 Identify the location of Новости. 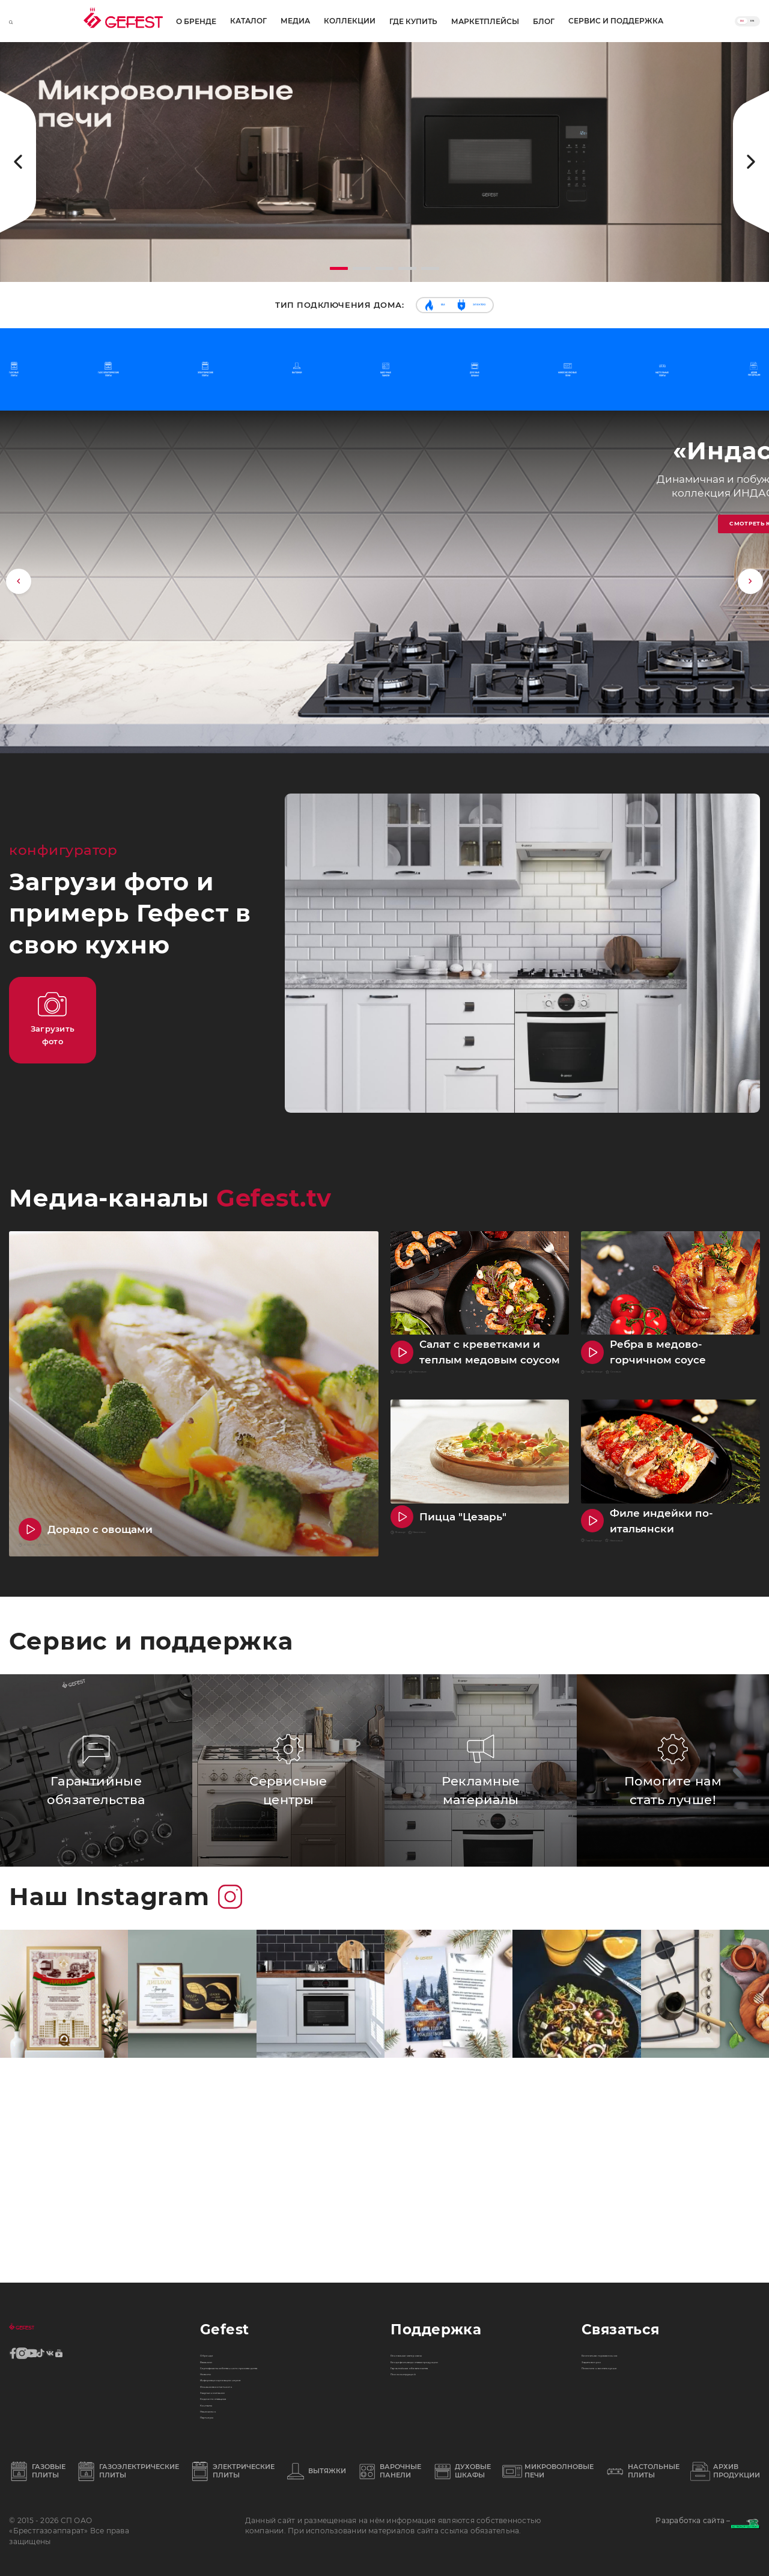
(218, 2274).